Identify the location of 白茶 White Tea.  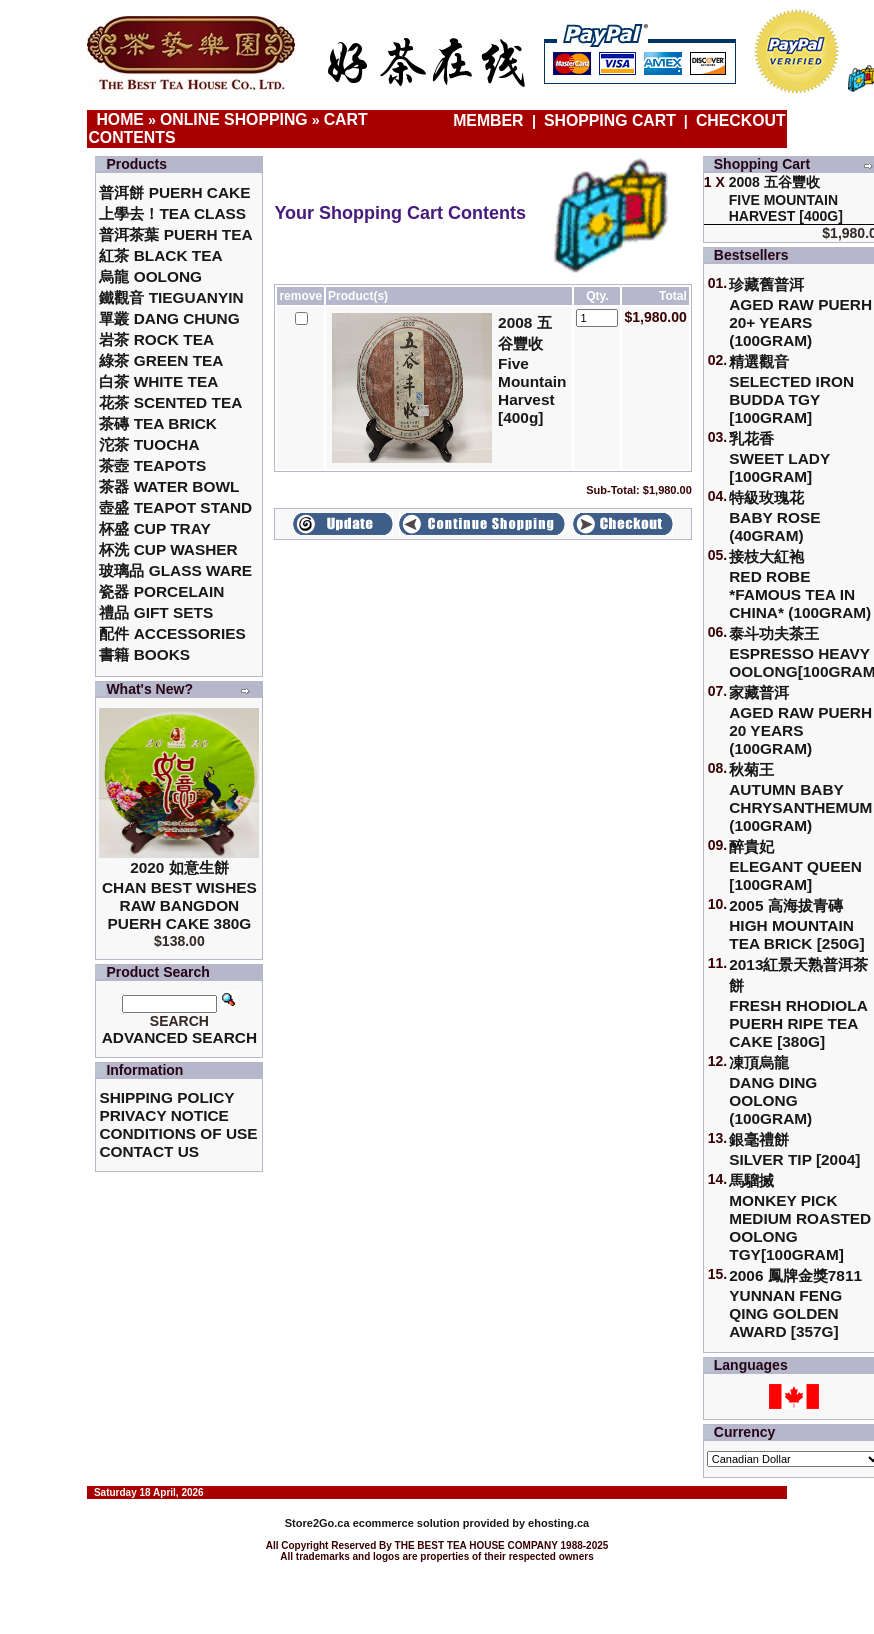
(158, 381).